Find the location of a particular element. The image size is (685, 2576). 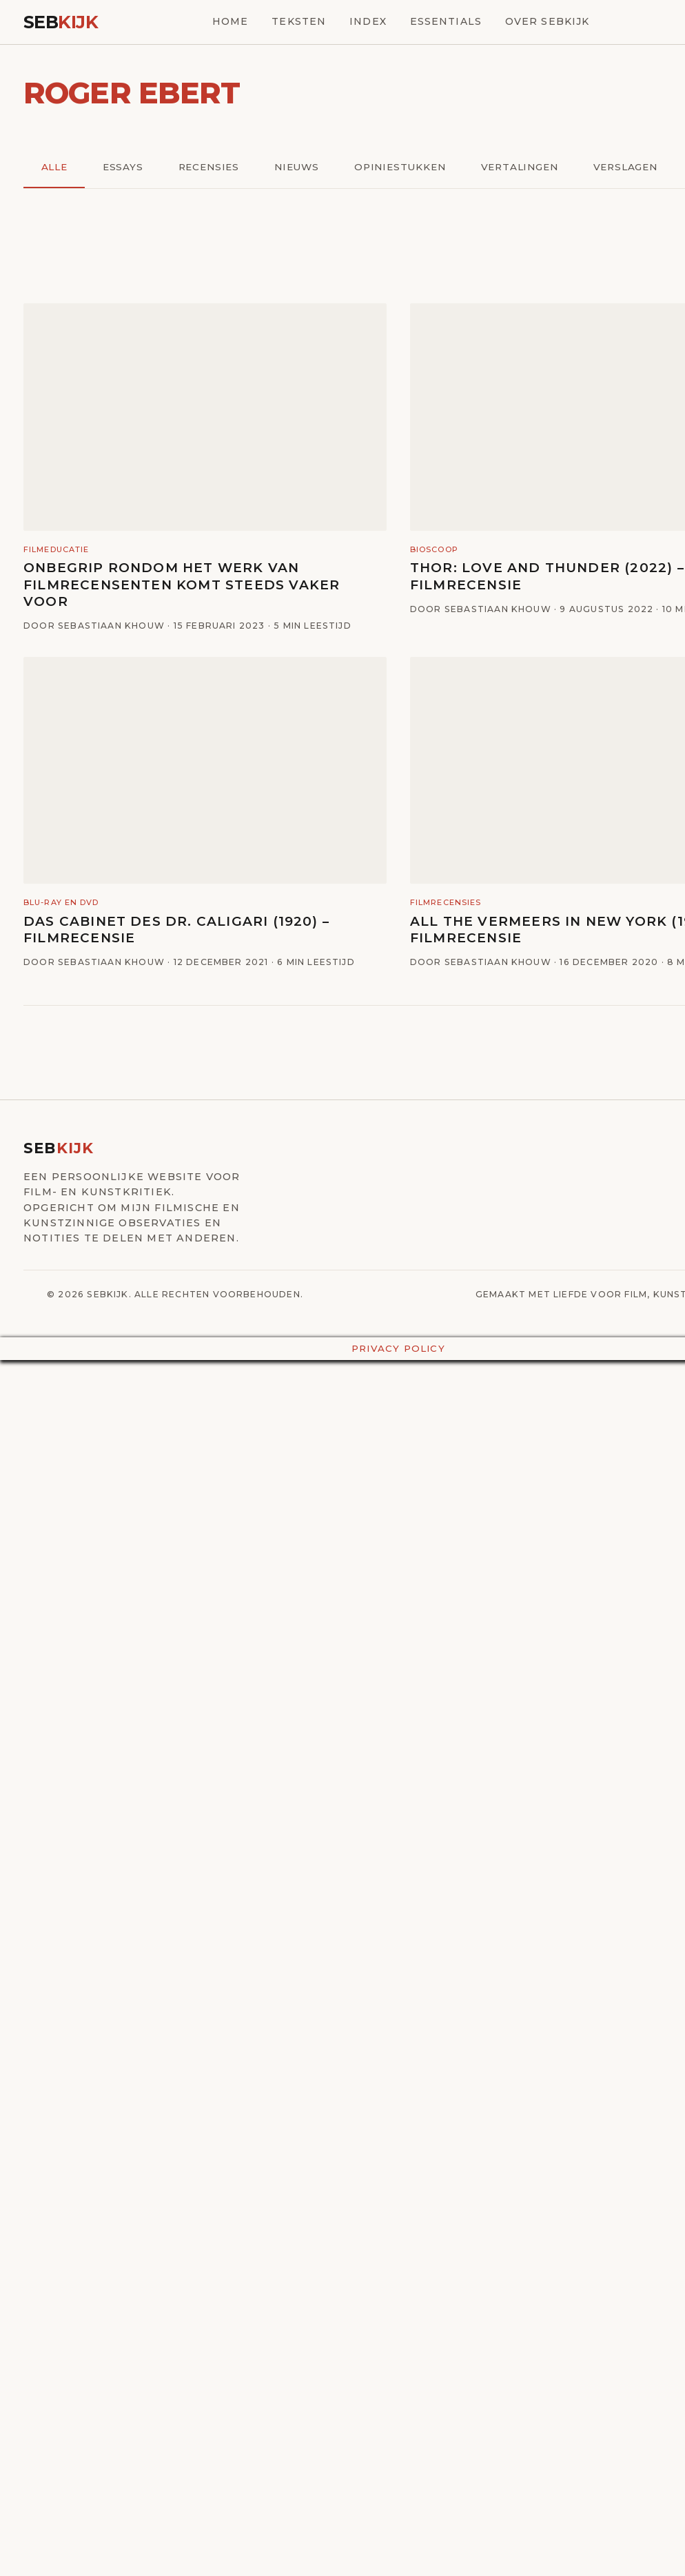

Over SebKijk is located at coordinates (547, 21).